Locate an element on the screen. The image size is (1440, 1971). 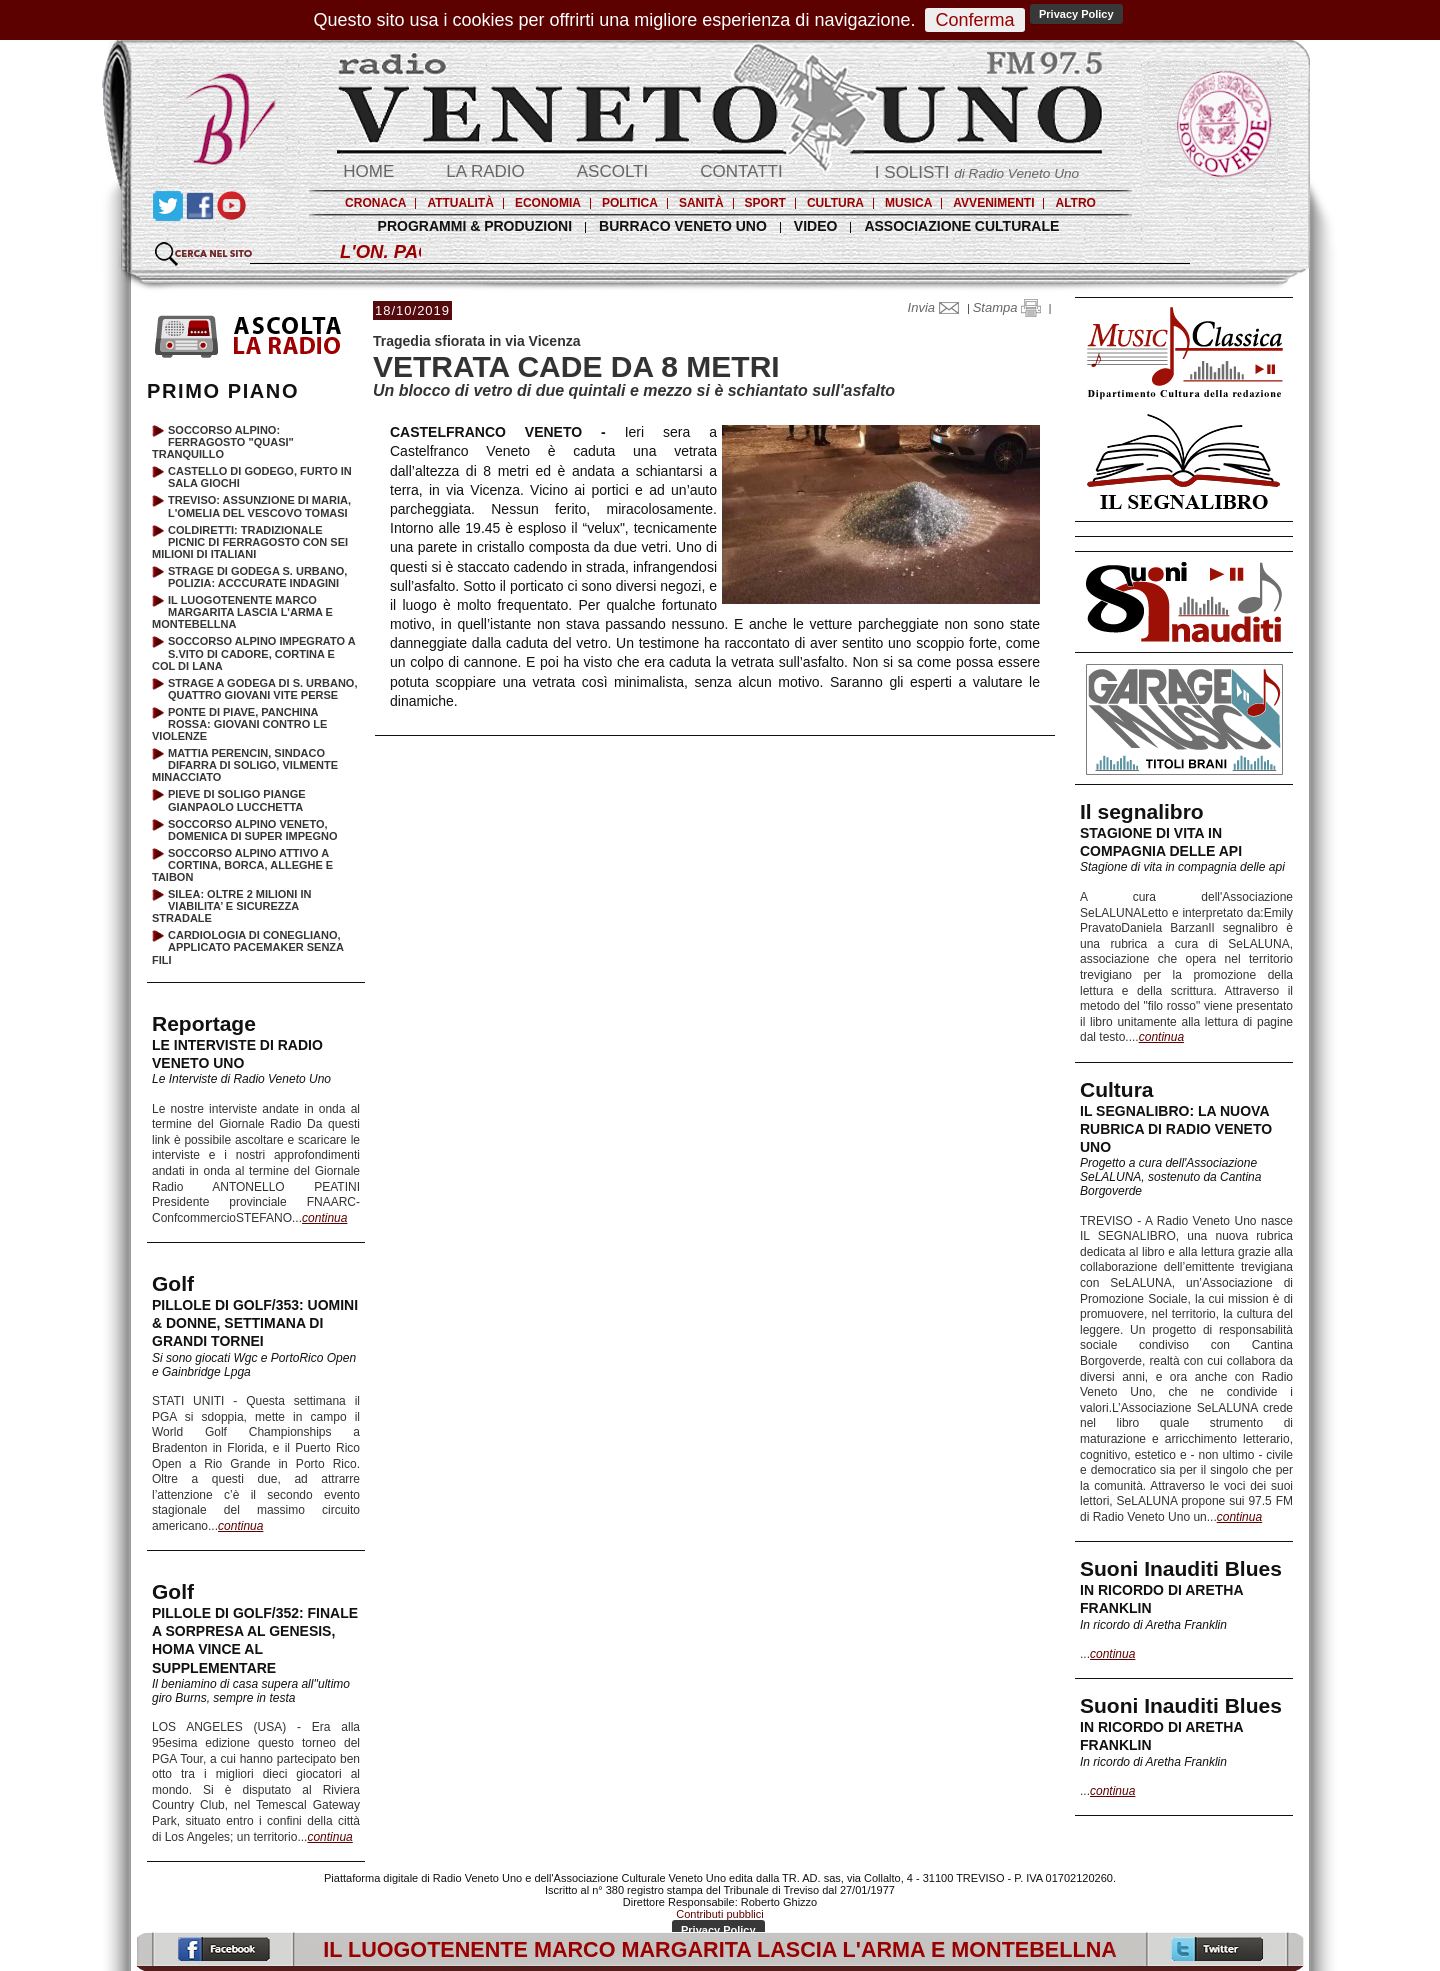
Contributi pubblici is located at coordinates (719, 1914).